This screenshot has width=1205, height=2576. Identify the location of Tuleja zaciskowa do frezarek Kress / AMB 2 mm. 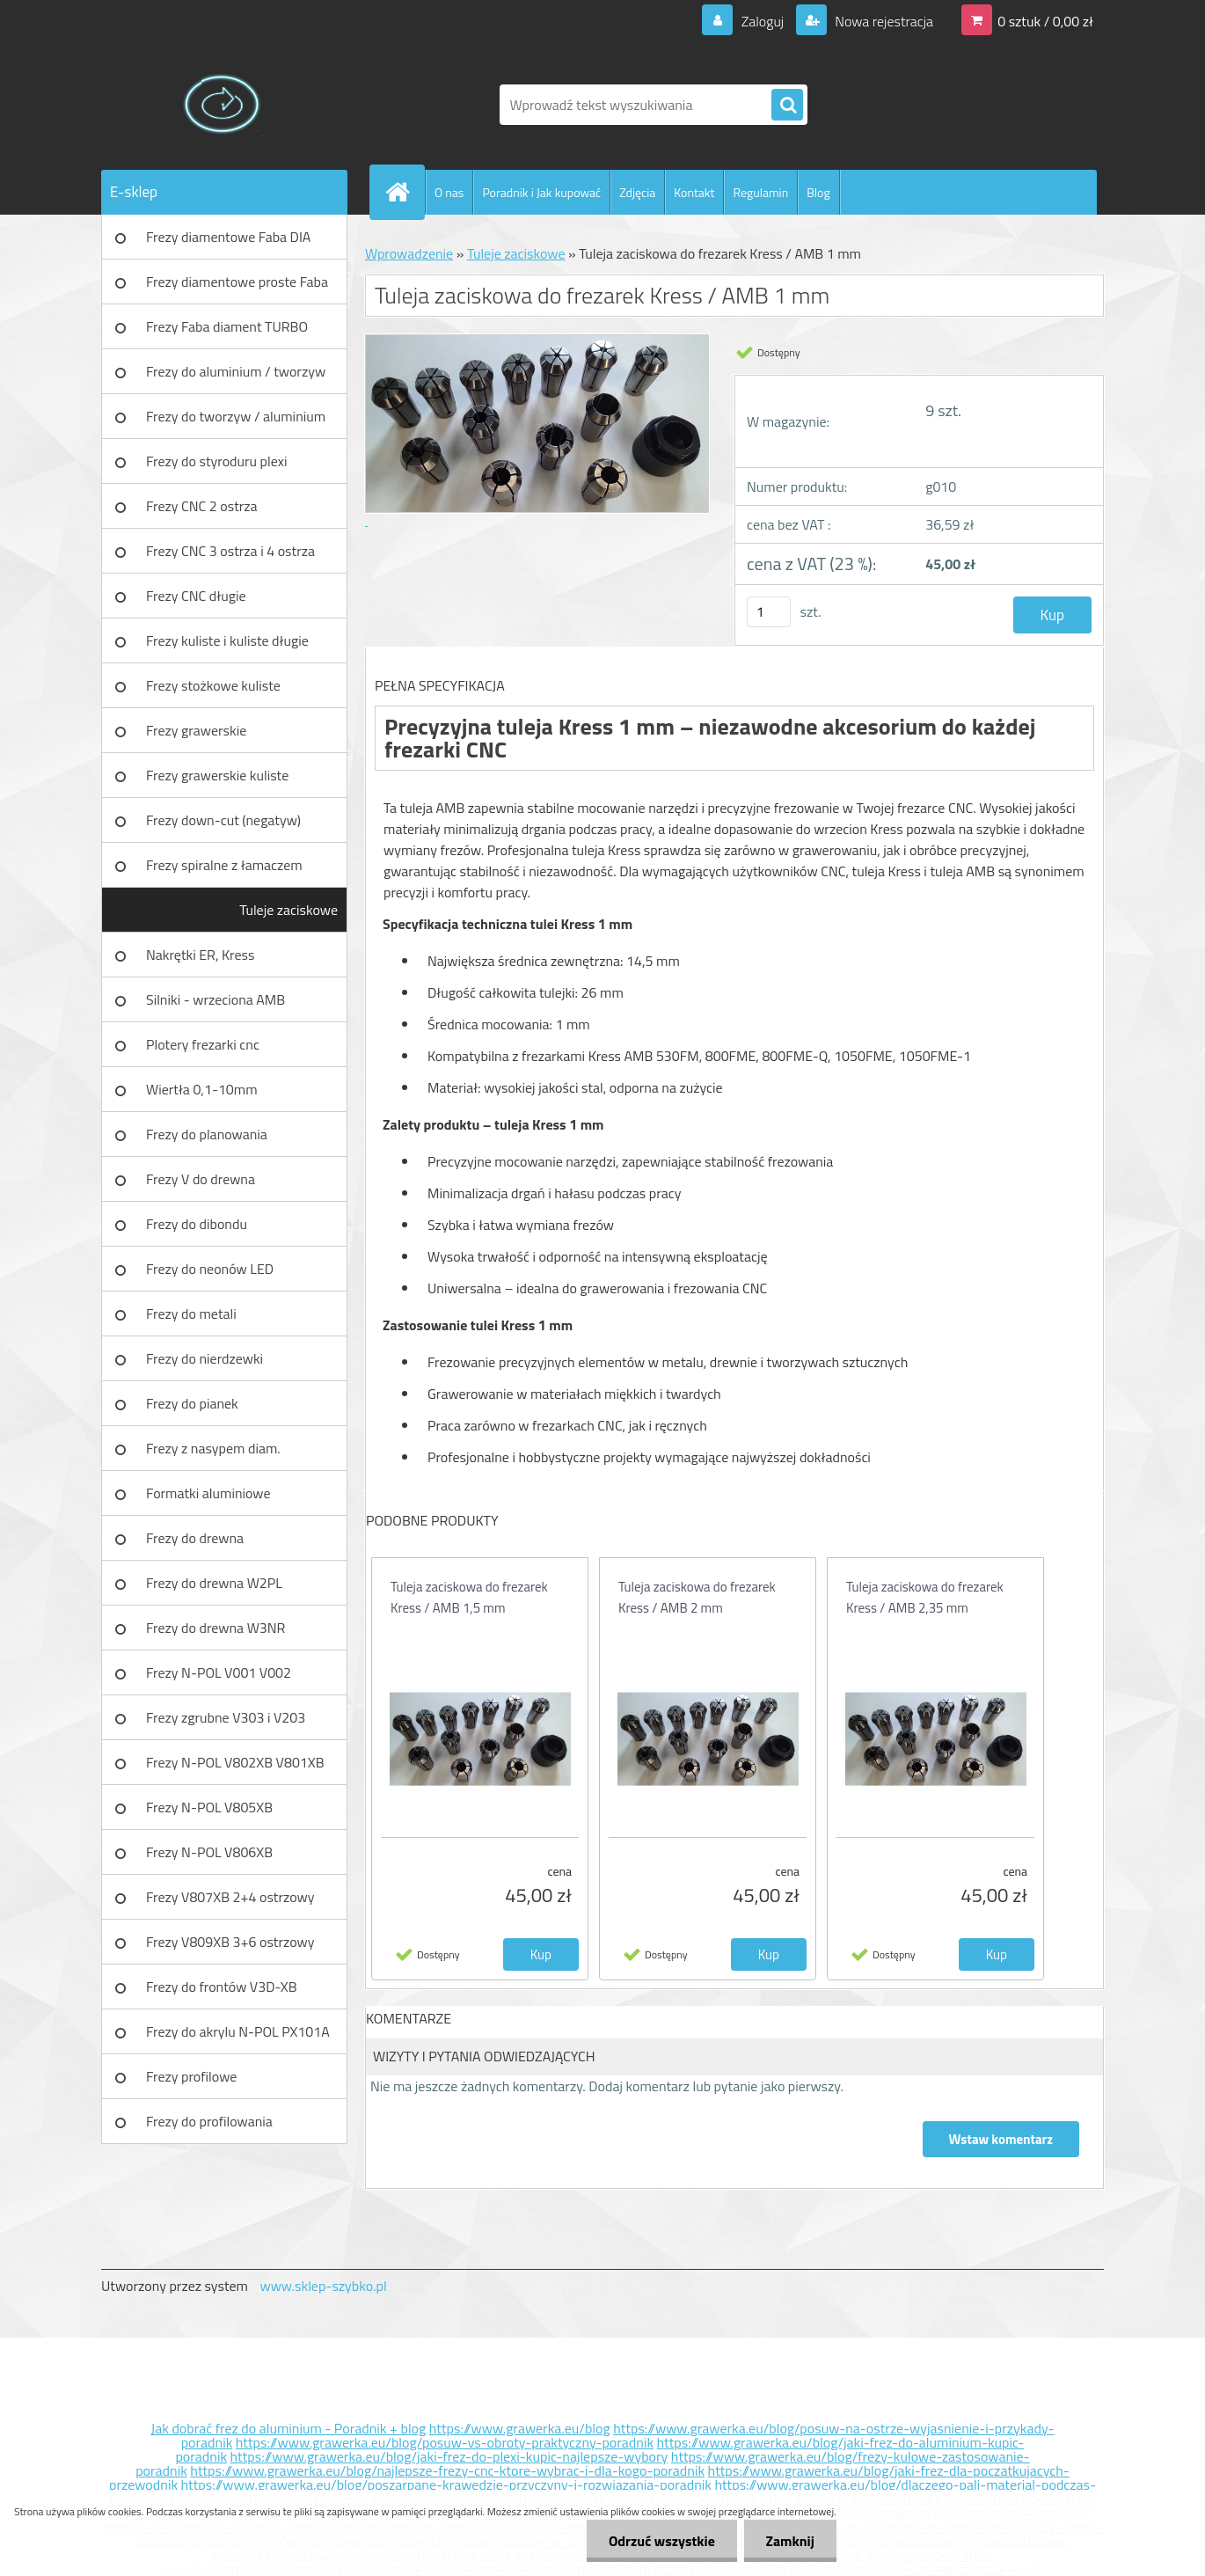
(697, 1597).